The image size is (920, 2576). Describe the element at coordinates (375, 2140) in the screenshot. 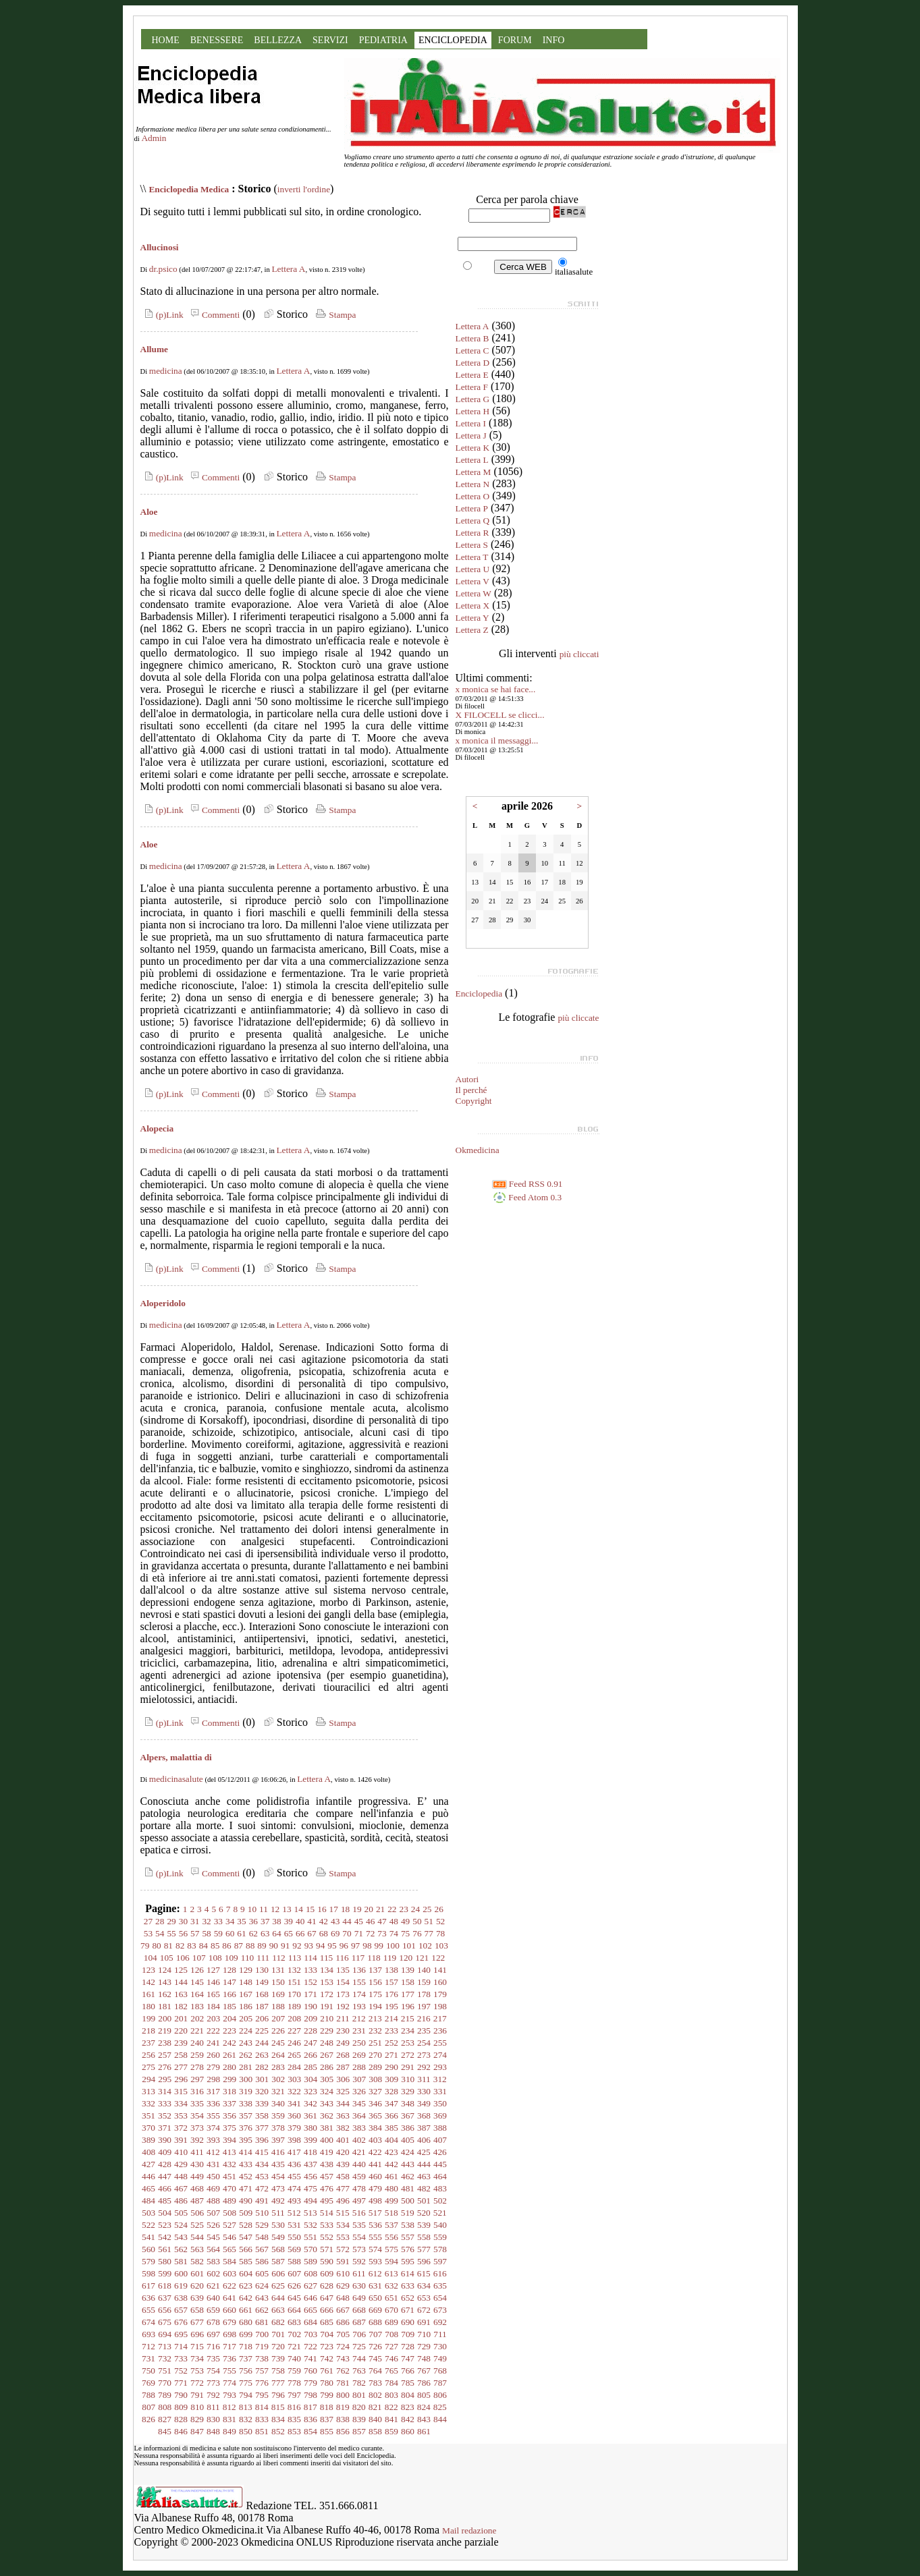

I see `403` at that location.